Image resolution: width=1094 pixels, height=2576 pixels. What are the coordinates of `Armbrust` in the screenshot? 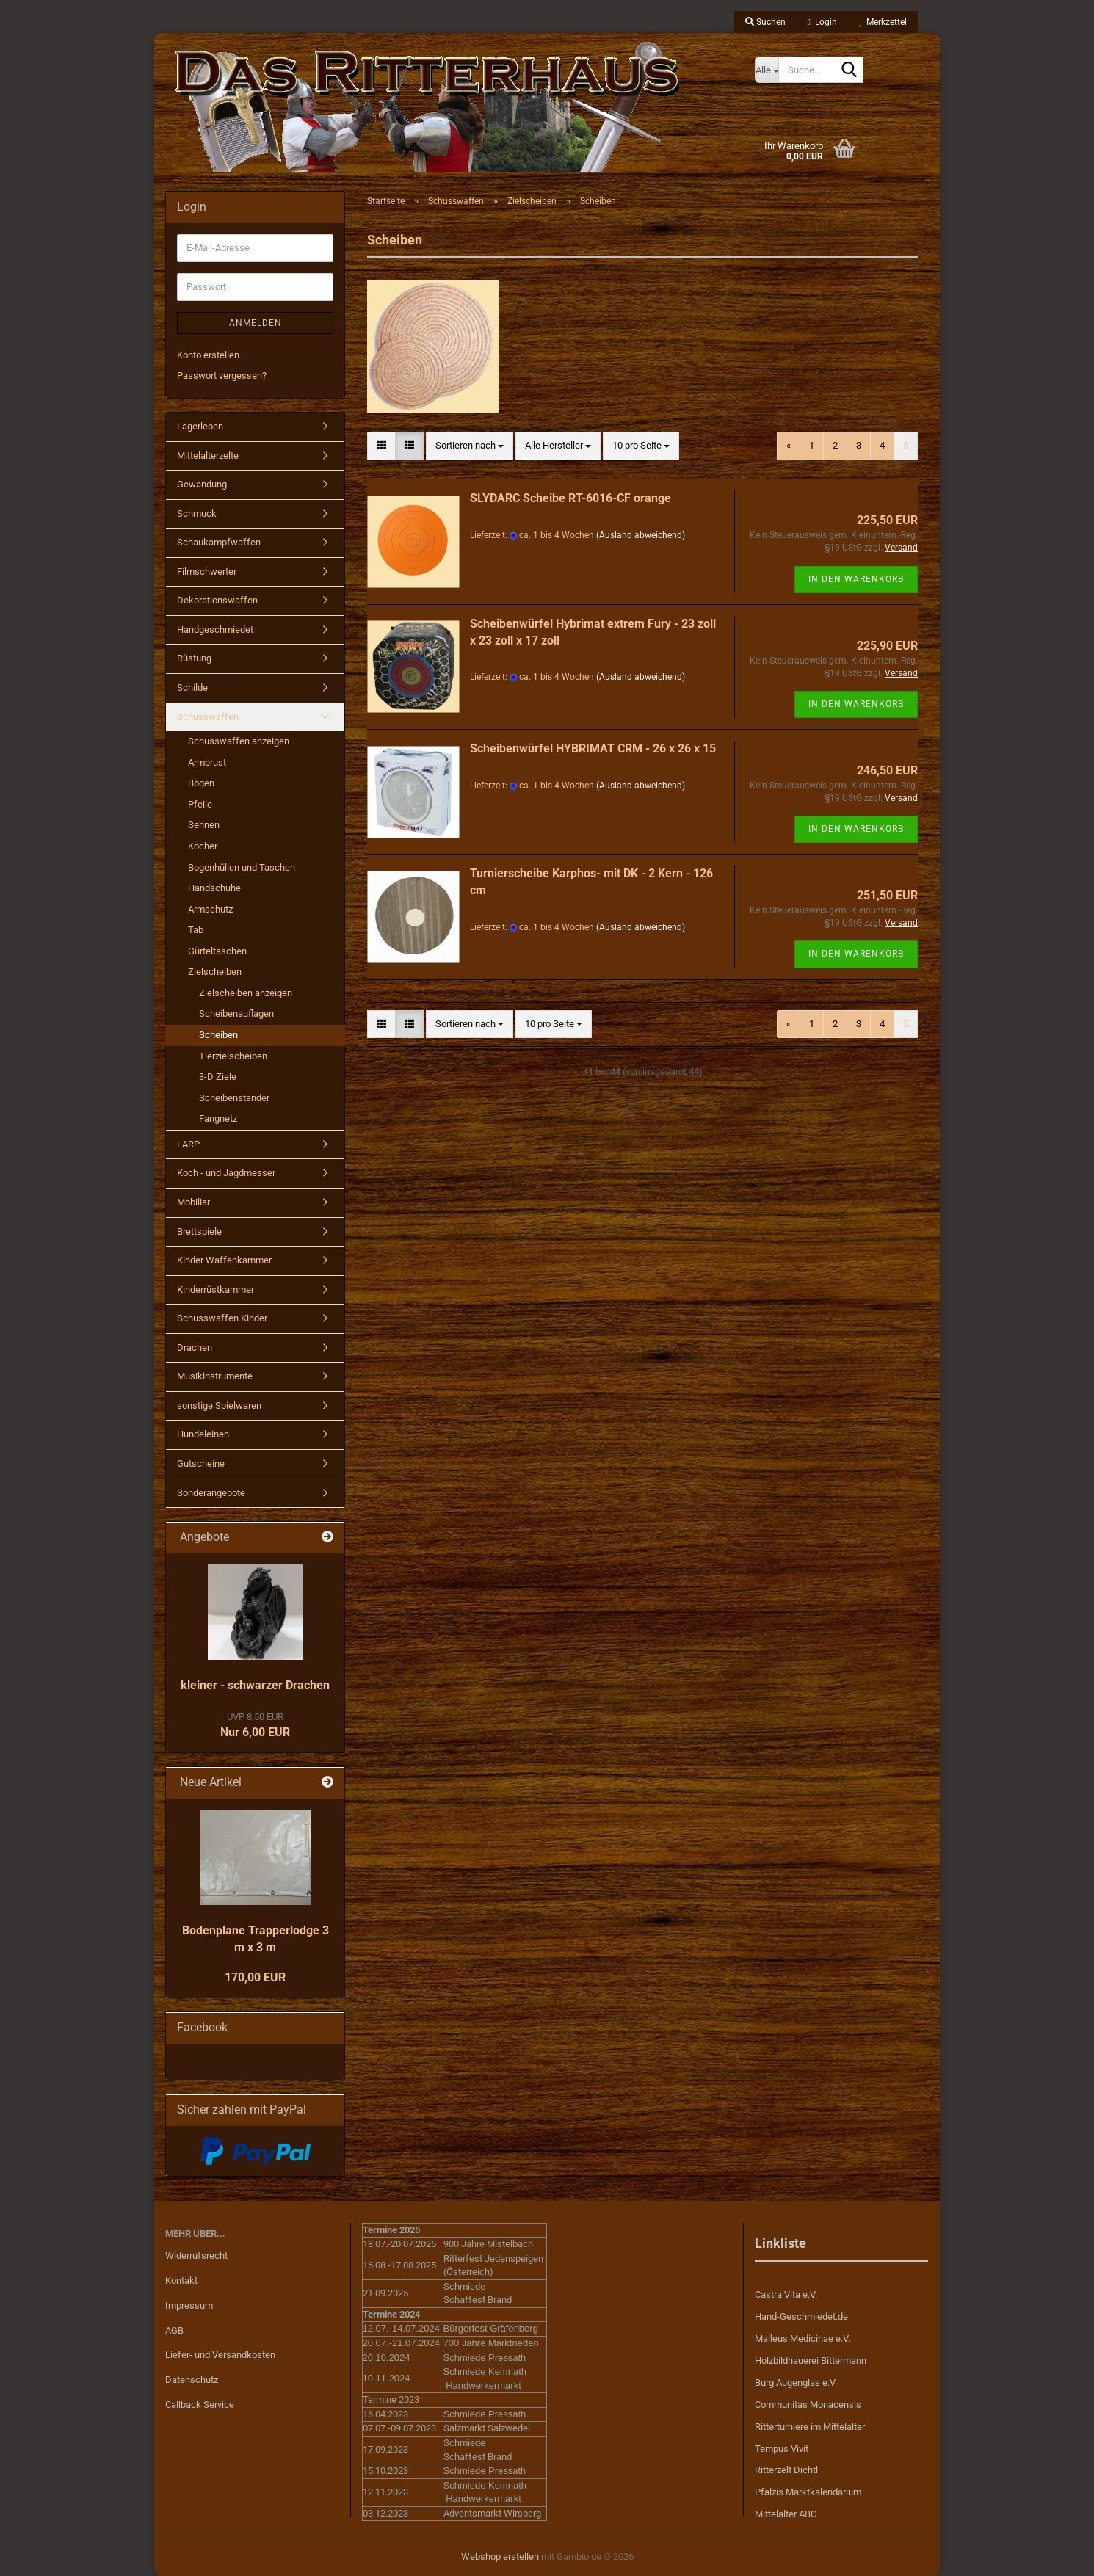 It's located at (207, 762).